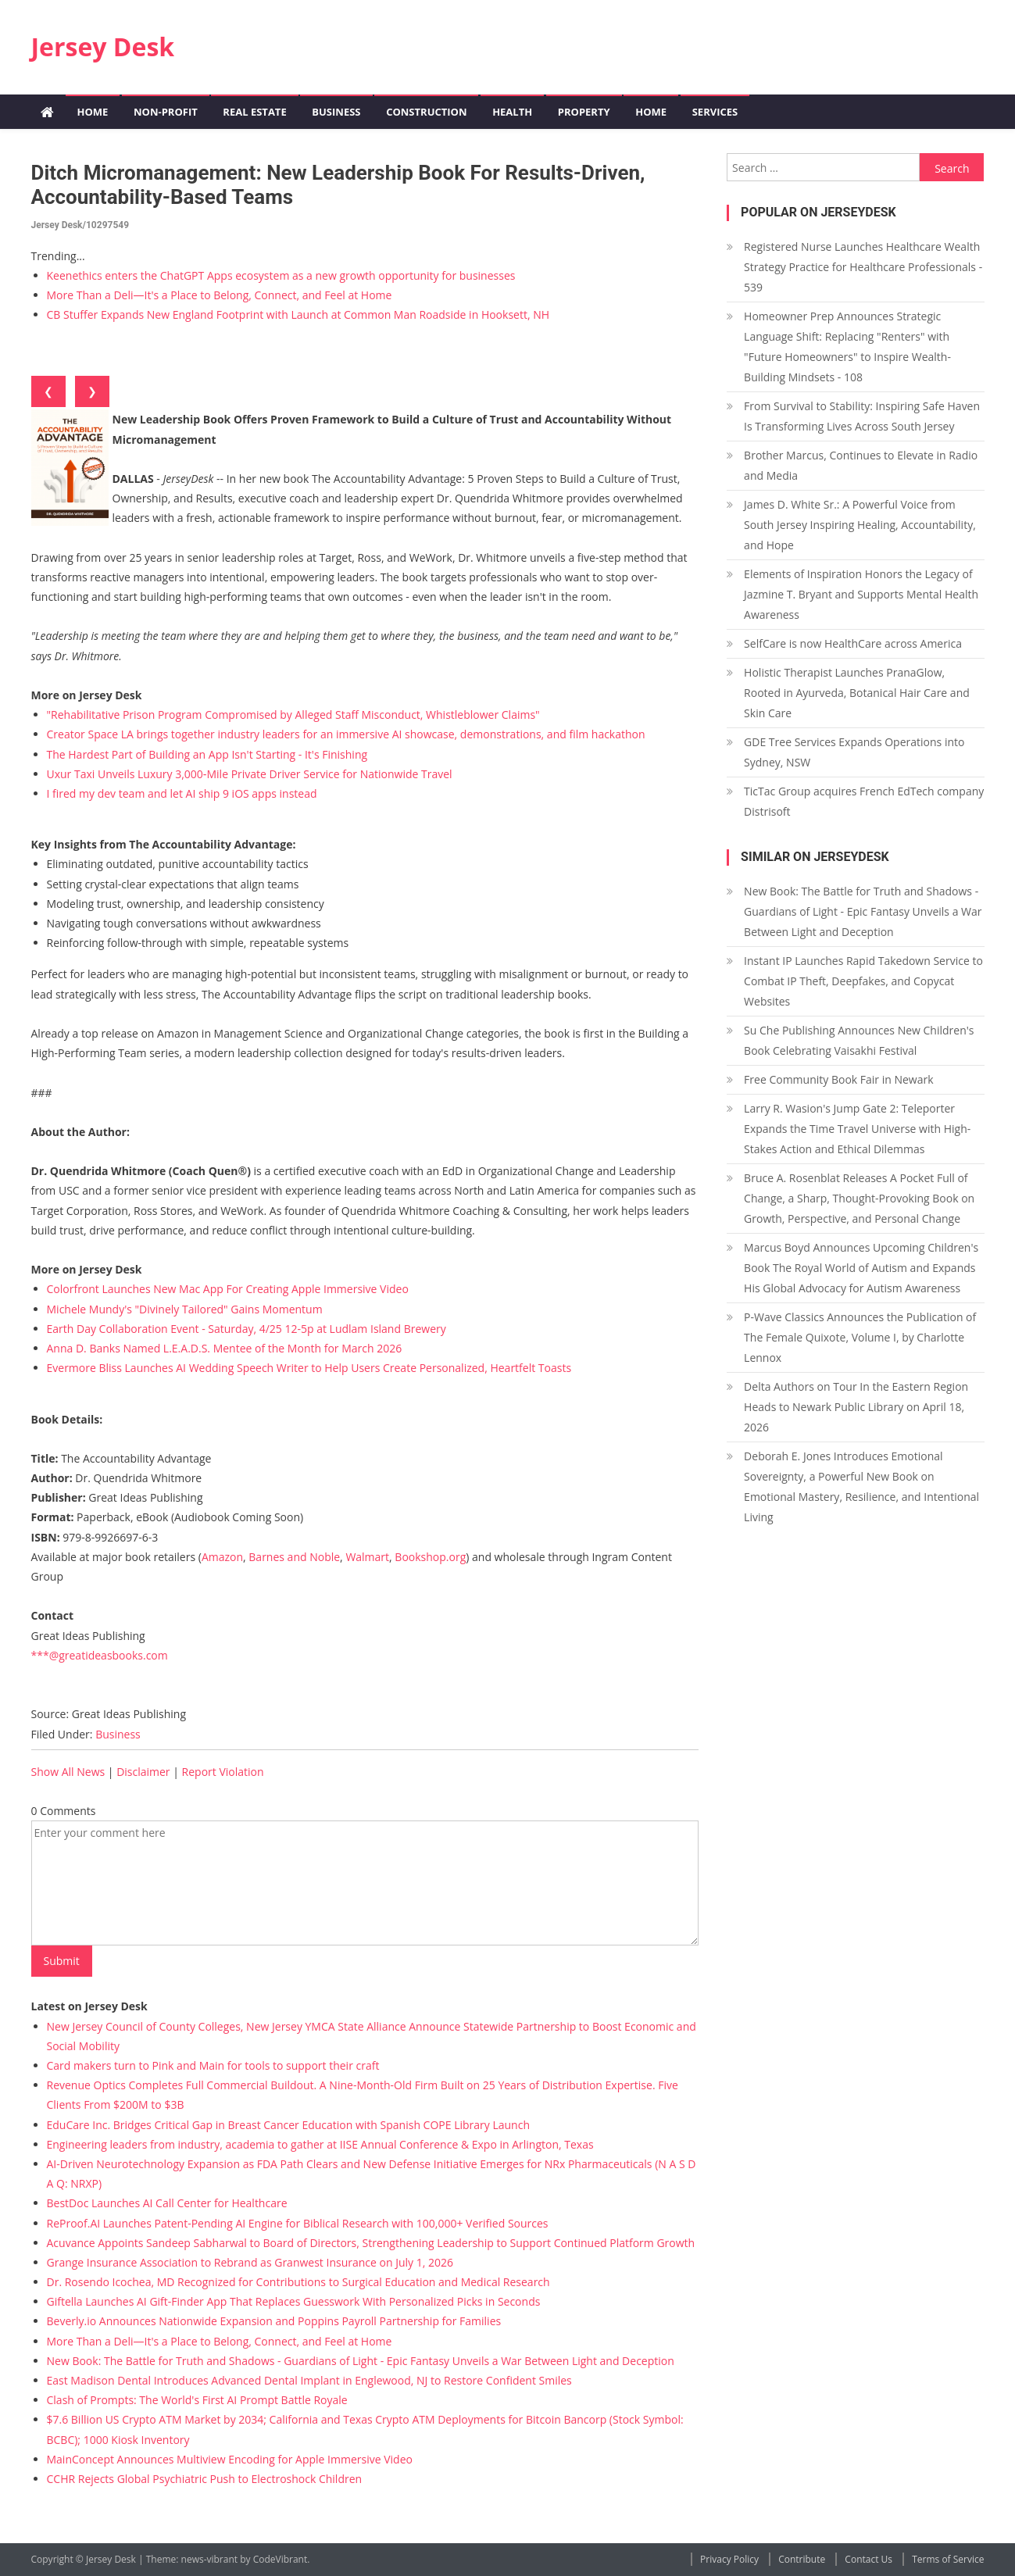 Image resolution: width=1015 pixels, height=2576 pixels. I want to click on Michele Mundy's "Divinely Tailored" Gains Momentum, so click(185, 1309).